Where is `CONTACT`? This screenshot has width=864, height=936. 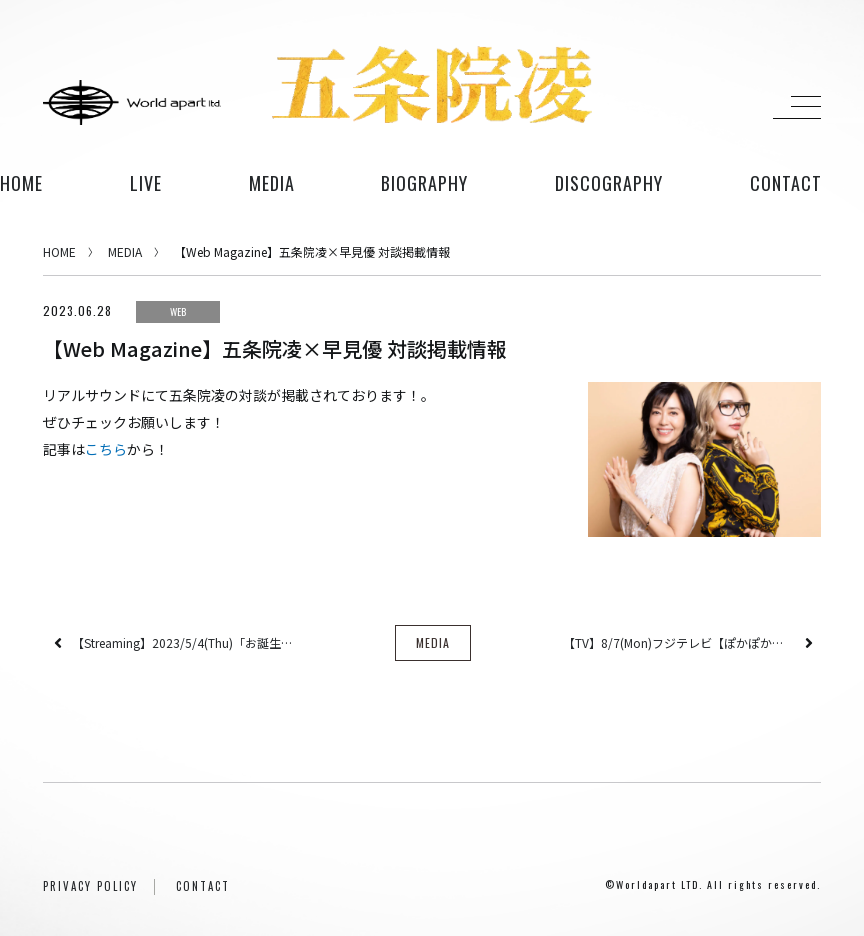 CONTACT is located at coordinates (203, 886).